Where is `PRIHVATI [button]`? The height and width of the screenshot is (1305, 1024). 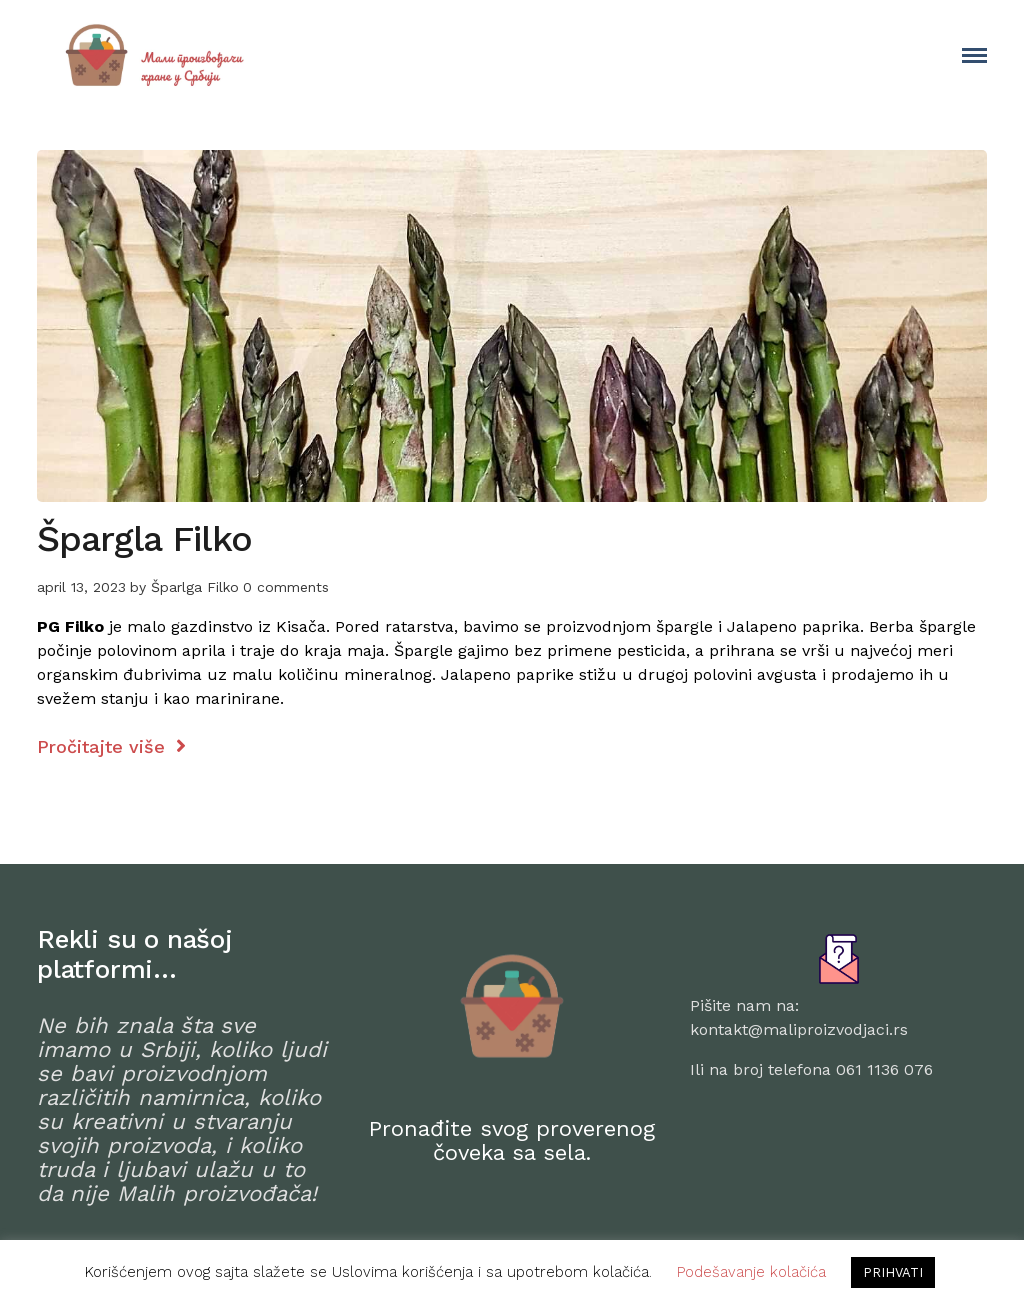 PRIHVATI [button] is located at coordinates (893, 1272).